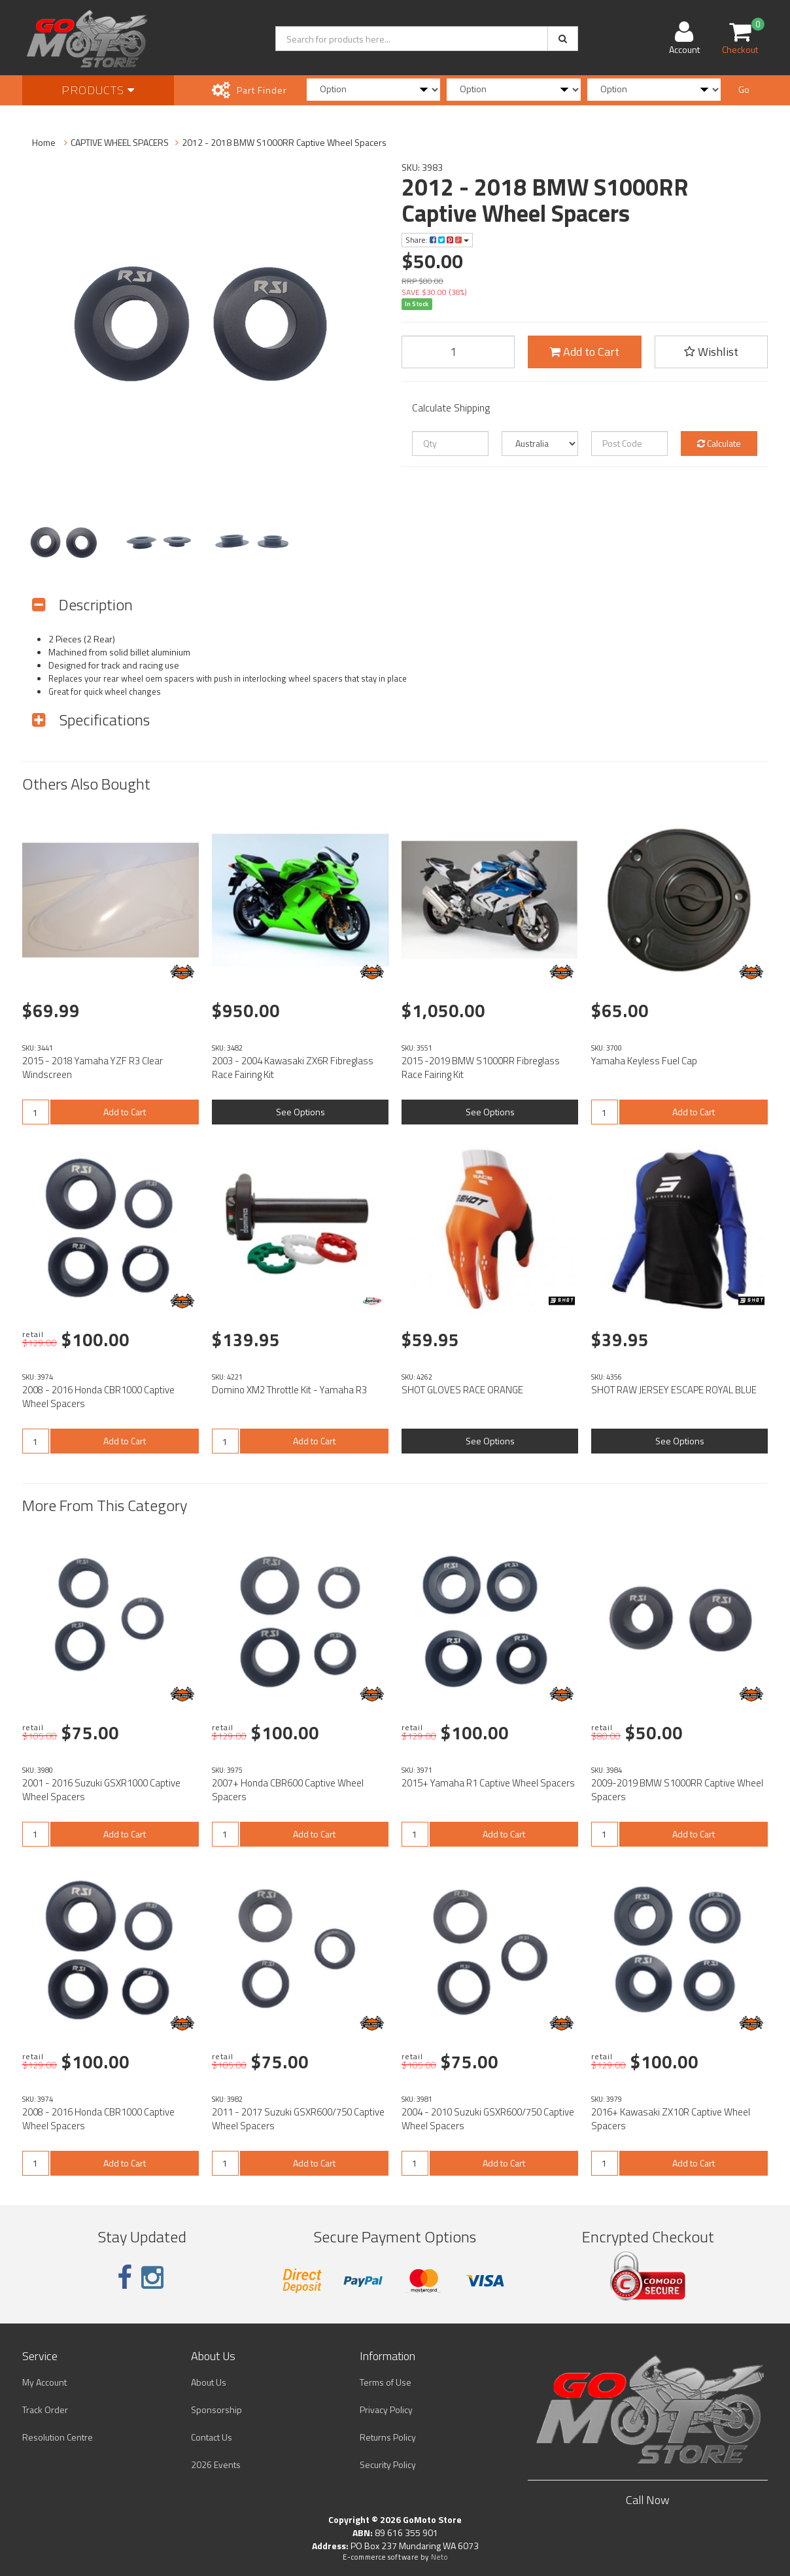 The height and width of the screenshot is (2576, 790). Describe the element at coordinates (211, 2437) in the screenshot. I see `Contact Us` at that location.